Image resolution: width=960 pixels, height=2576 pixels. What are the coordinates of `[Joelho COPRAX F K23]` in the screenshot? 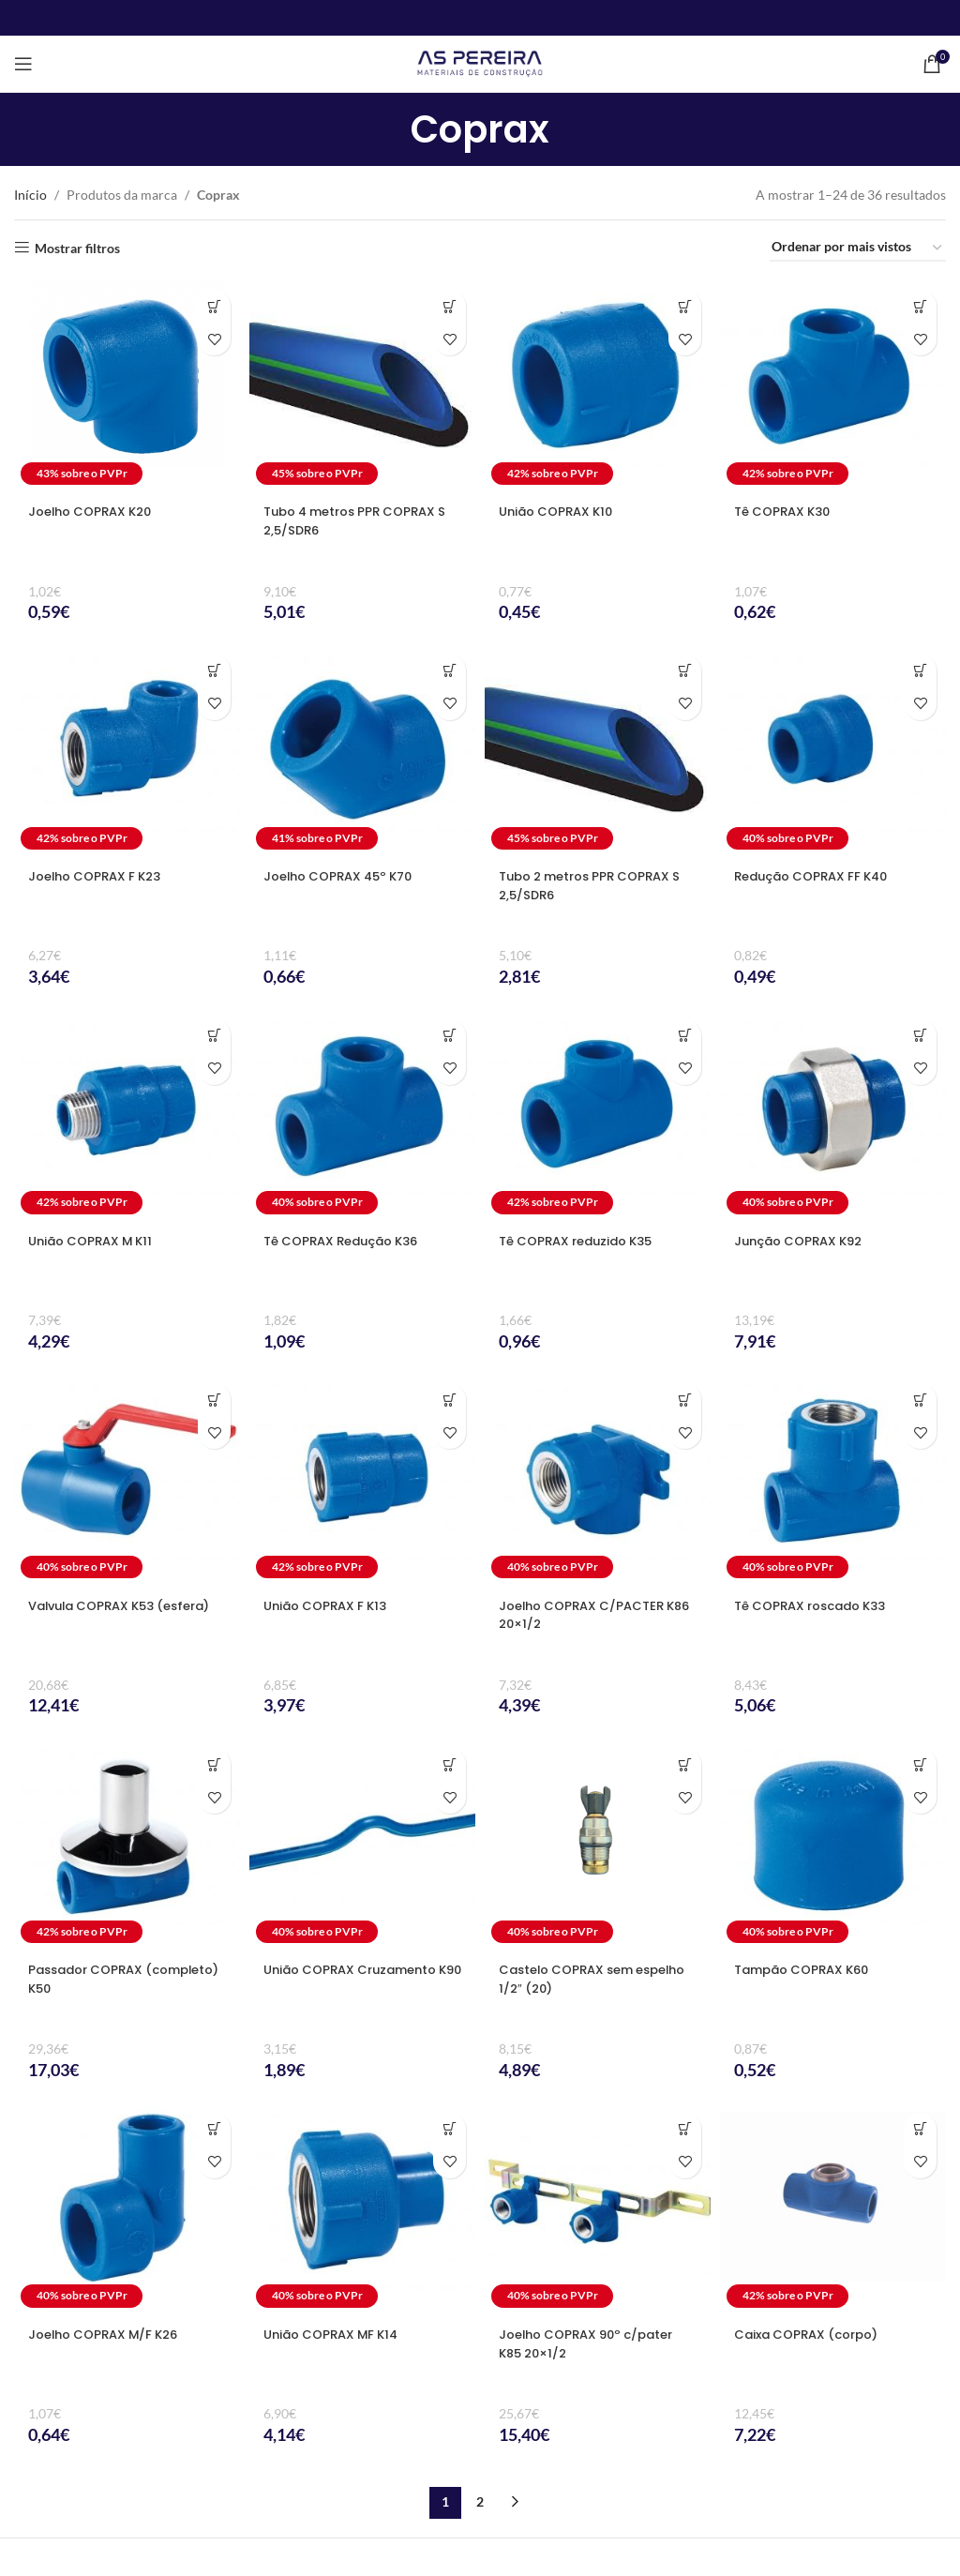 It's located at (127, 750).